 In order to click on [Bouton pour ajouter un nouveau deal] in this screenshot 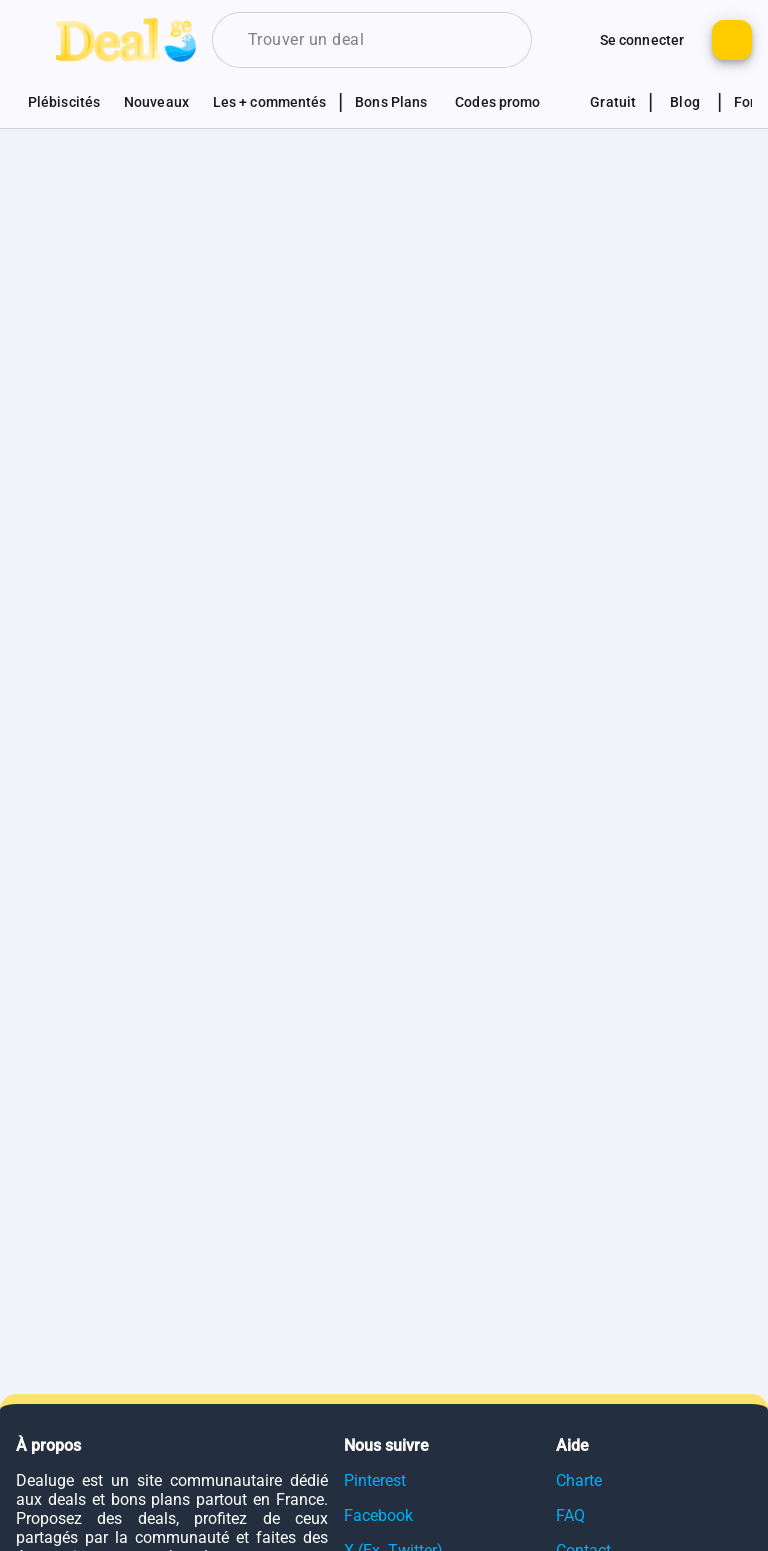, I will do `click(732, 40)`.